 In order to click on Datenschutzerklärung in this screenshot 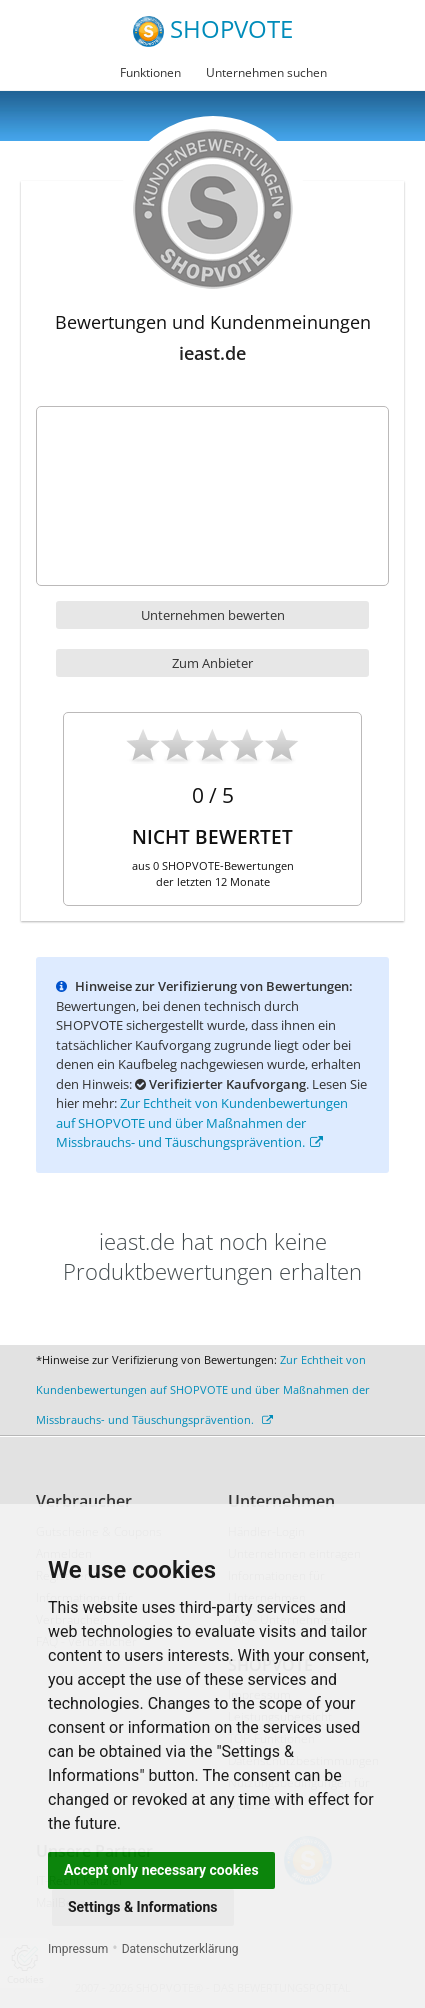, I will do `click(180, 1949)`.